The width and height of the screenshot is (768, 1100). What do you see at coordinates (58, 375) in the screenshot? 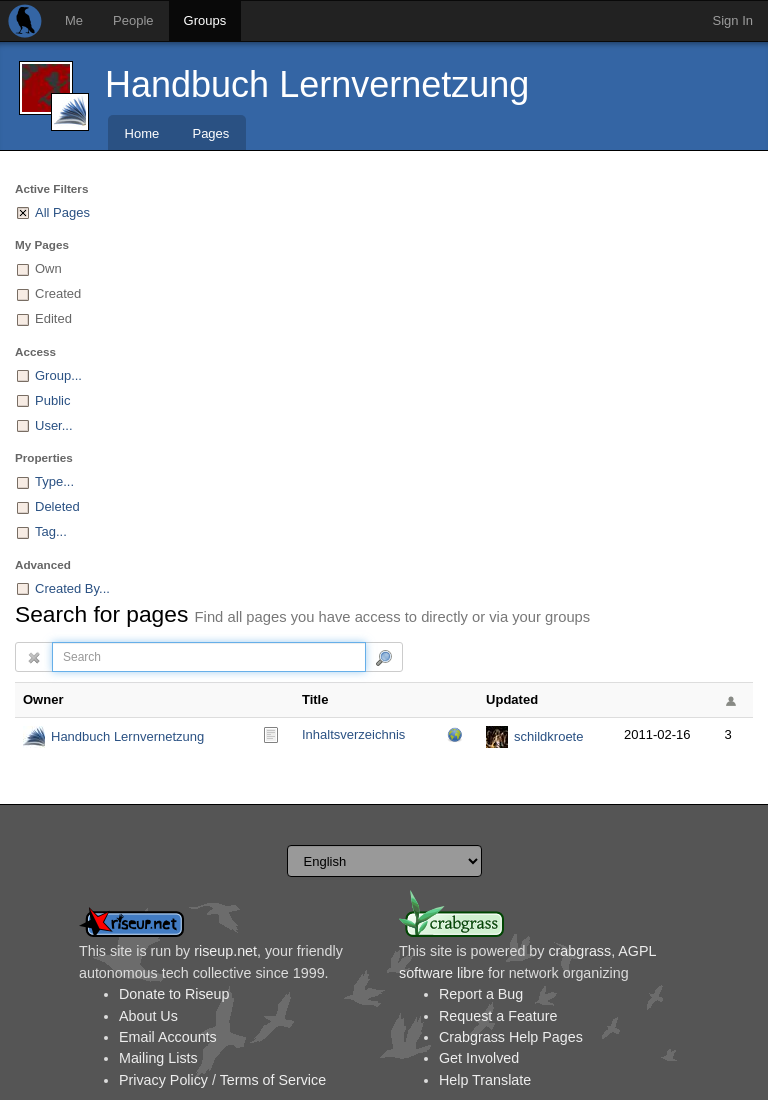
I see `Group...` at bounding box center [58, 375].